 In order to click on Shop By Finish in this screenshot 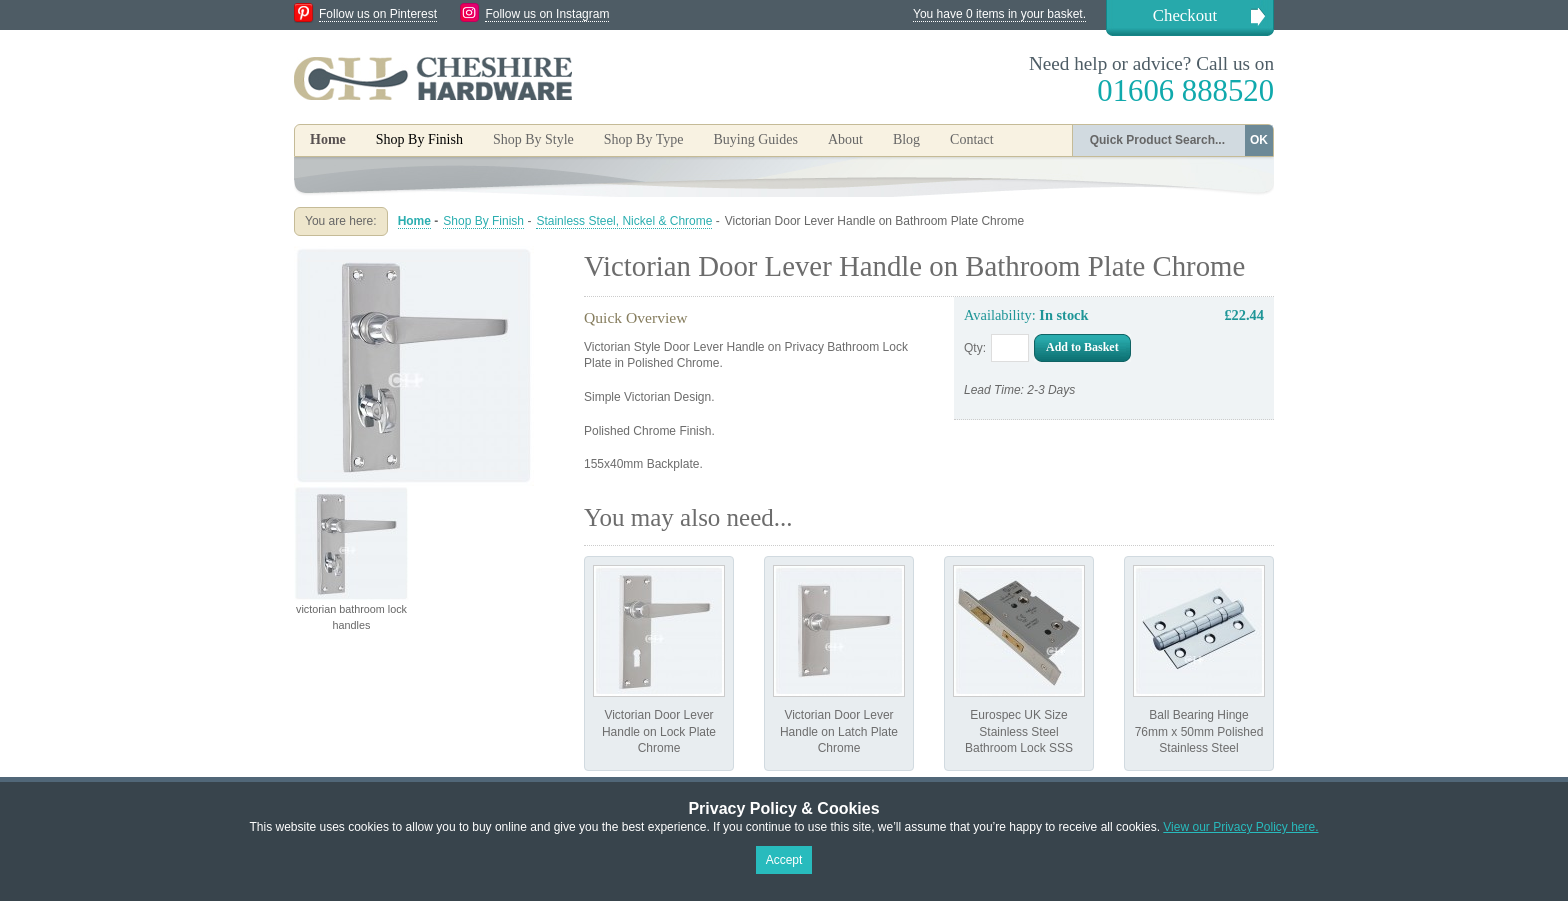, I will do `click(483, 221)`.